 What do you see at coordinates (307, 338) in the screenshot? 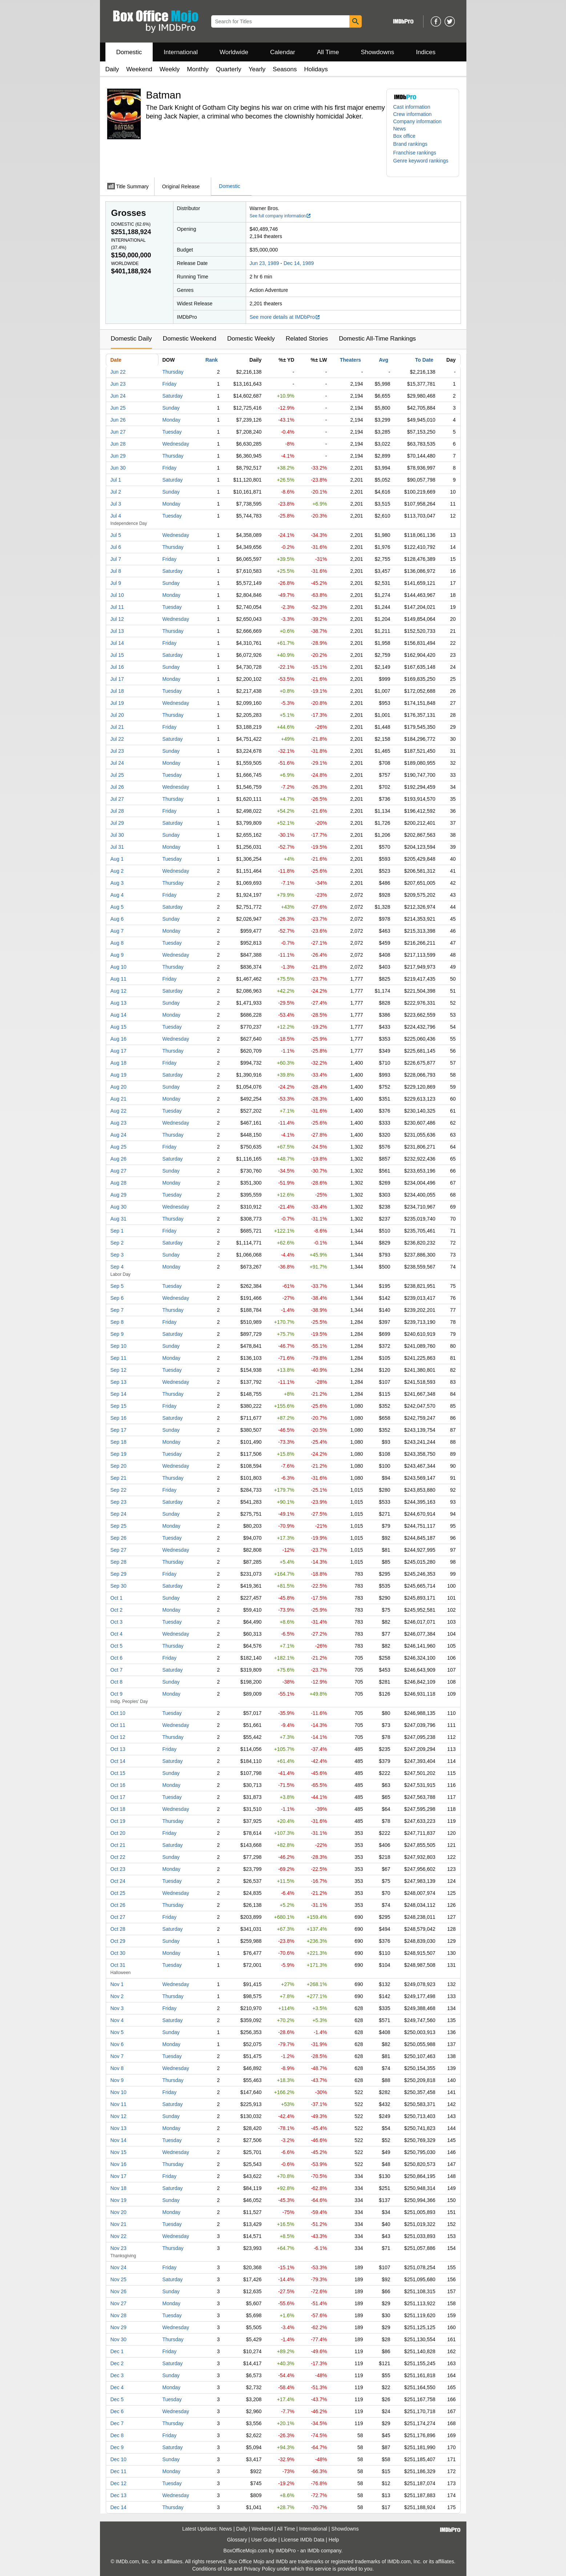
I see `Related Stories` at bounding box center [307, 338].